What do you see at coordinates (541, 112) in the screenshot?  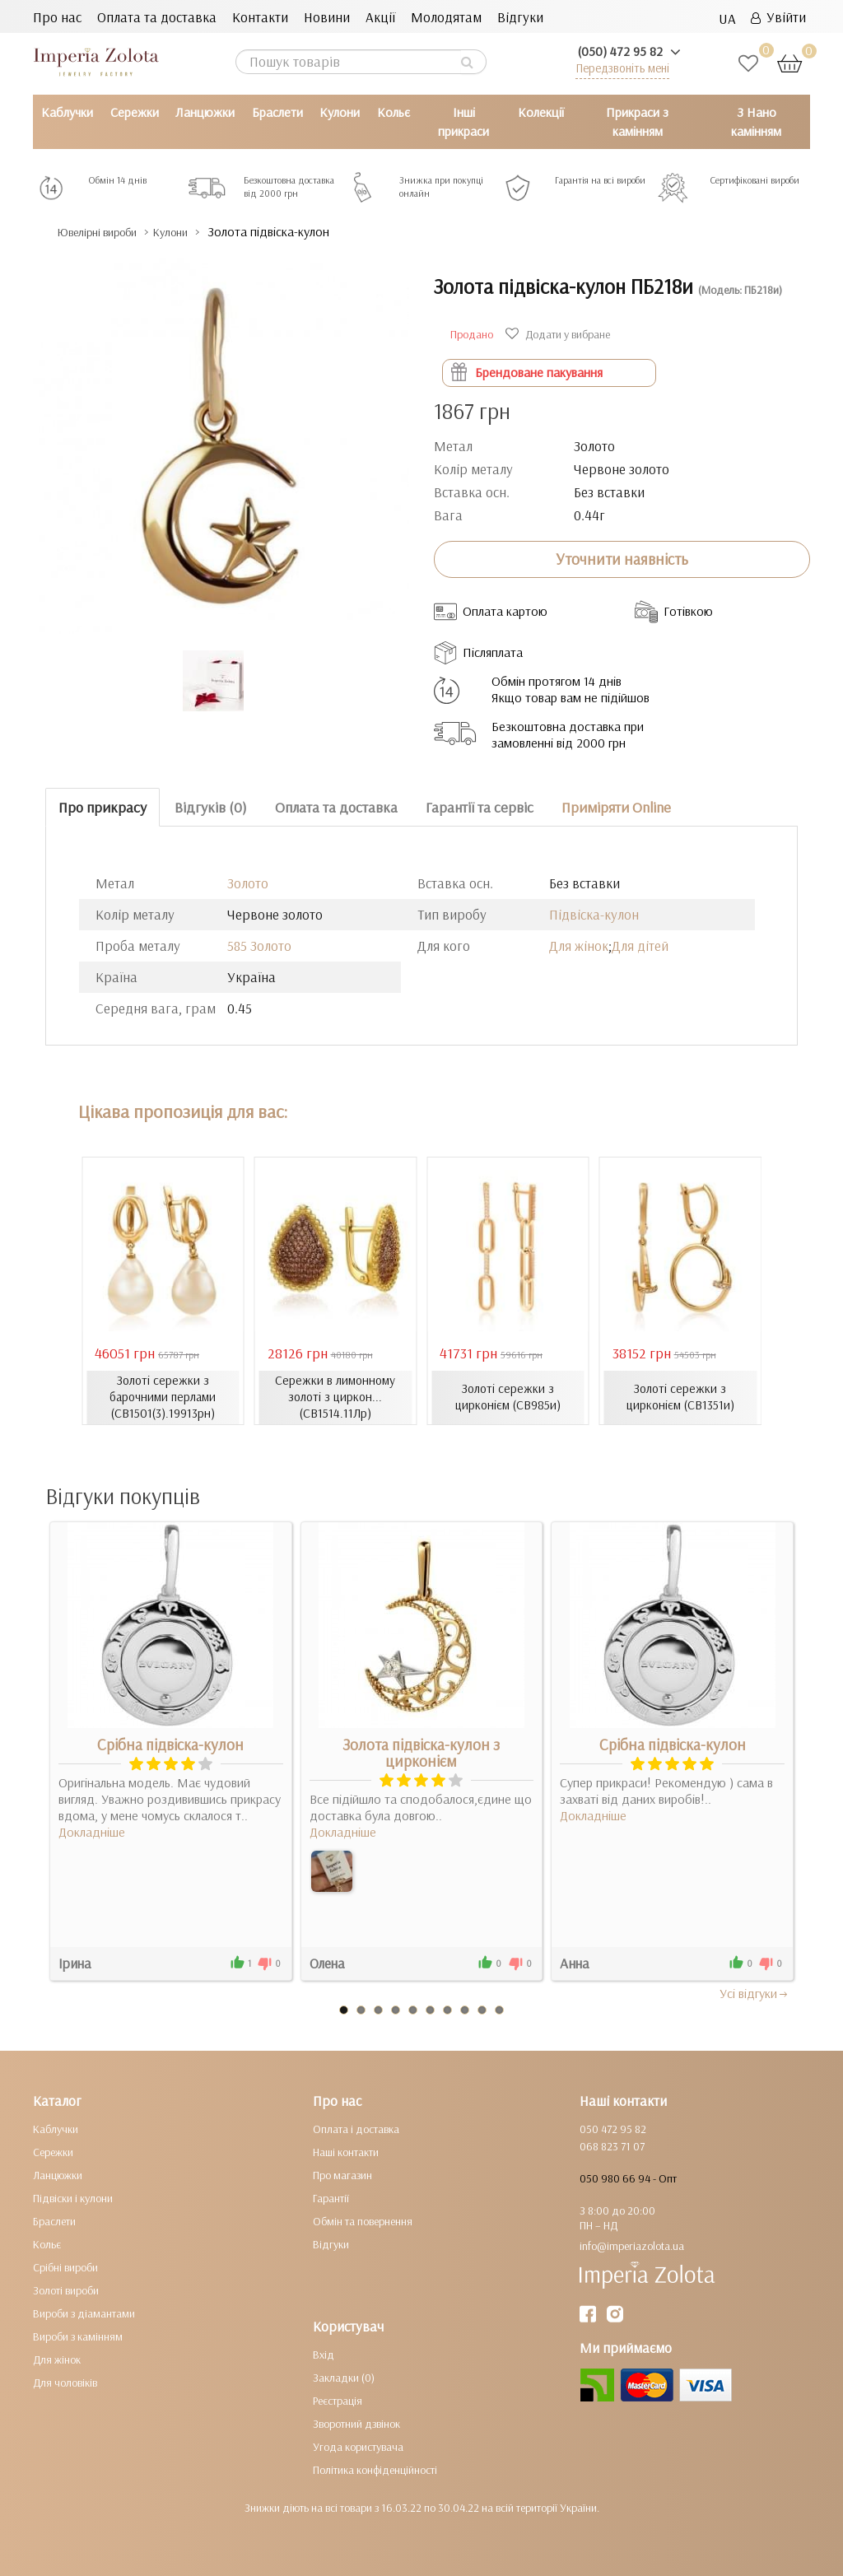 I see `Колекції` at bounding box center [541, 112].